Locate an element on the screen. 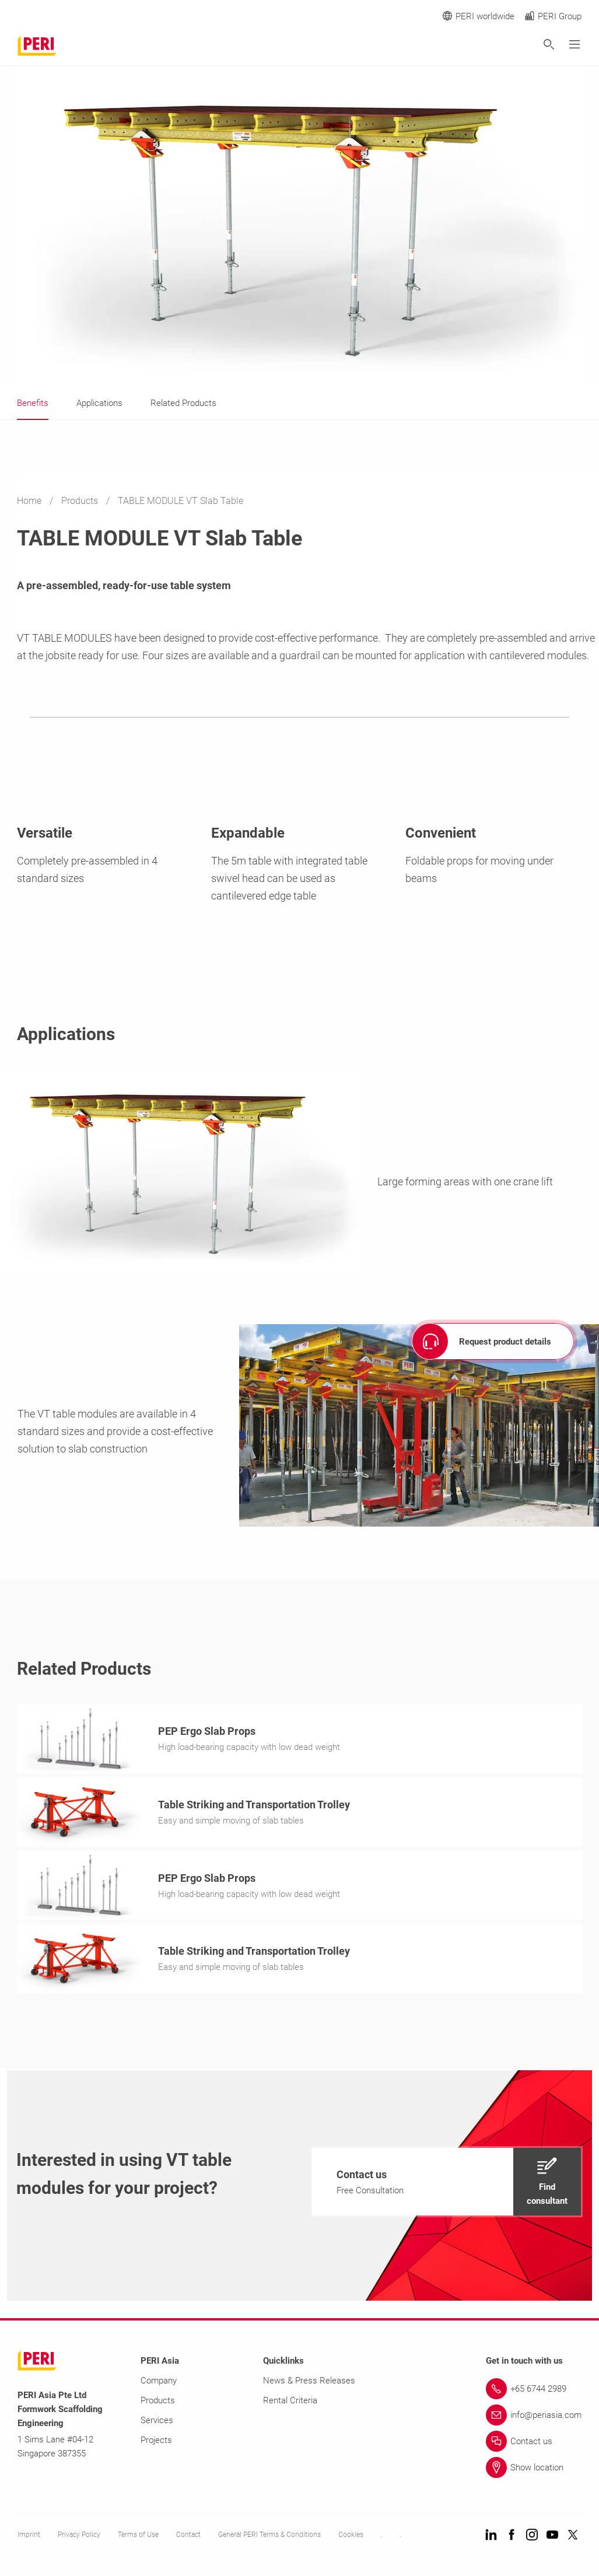  Projects is located at coordinates (156, 2443).